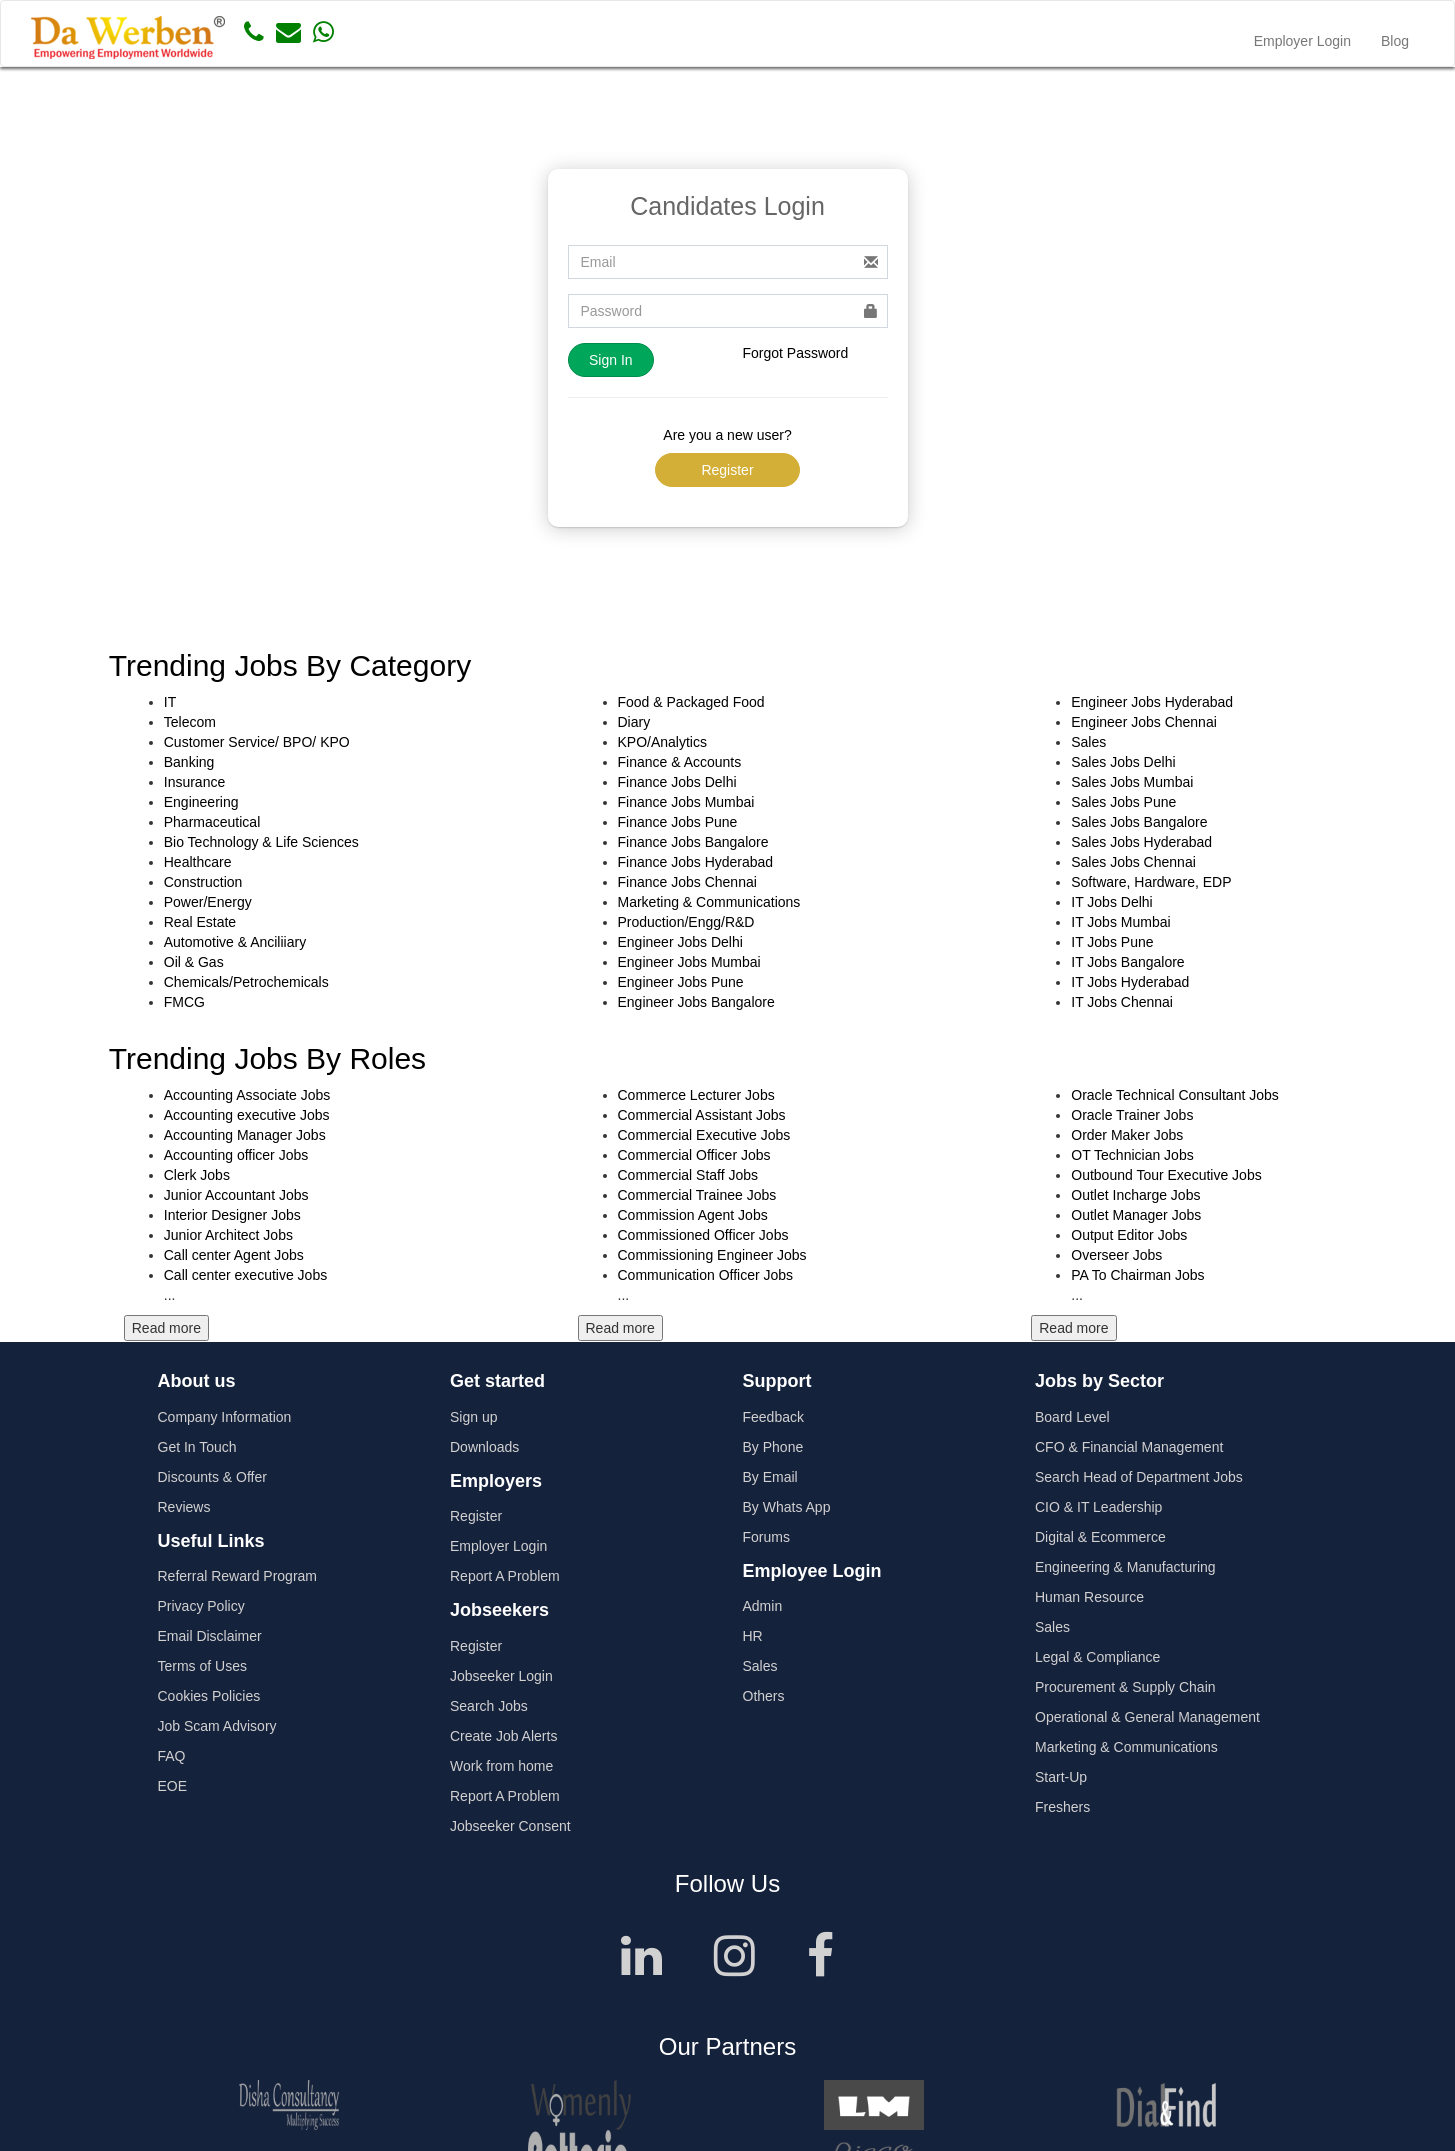 The image size is (1455, 2151). I want to click on KPO/Analytics, so click(662, 742).